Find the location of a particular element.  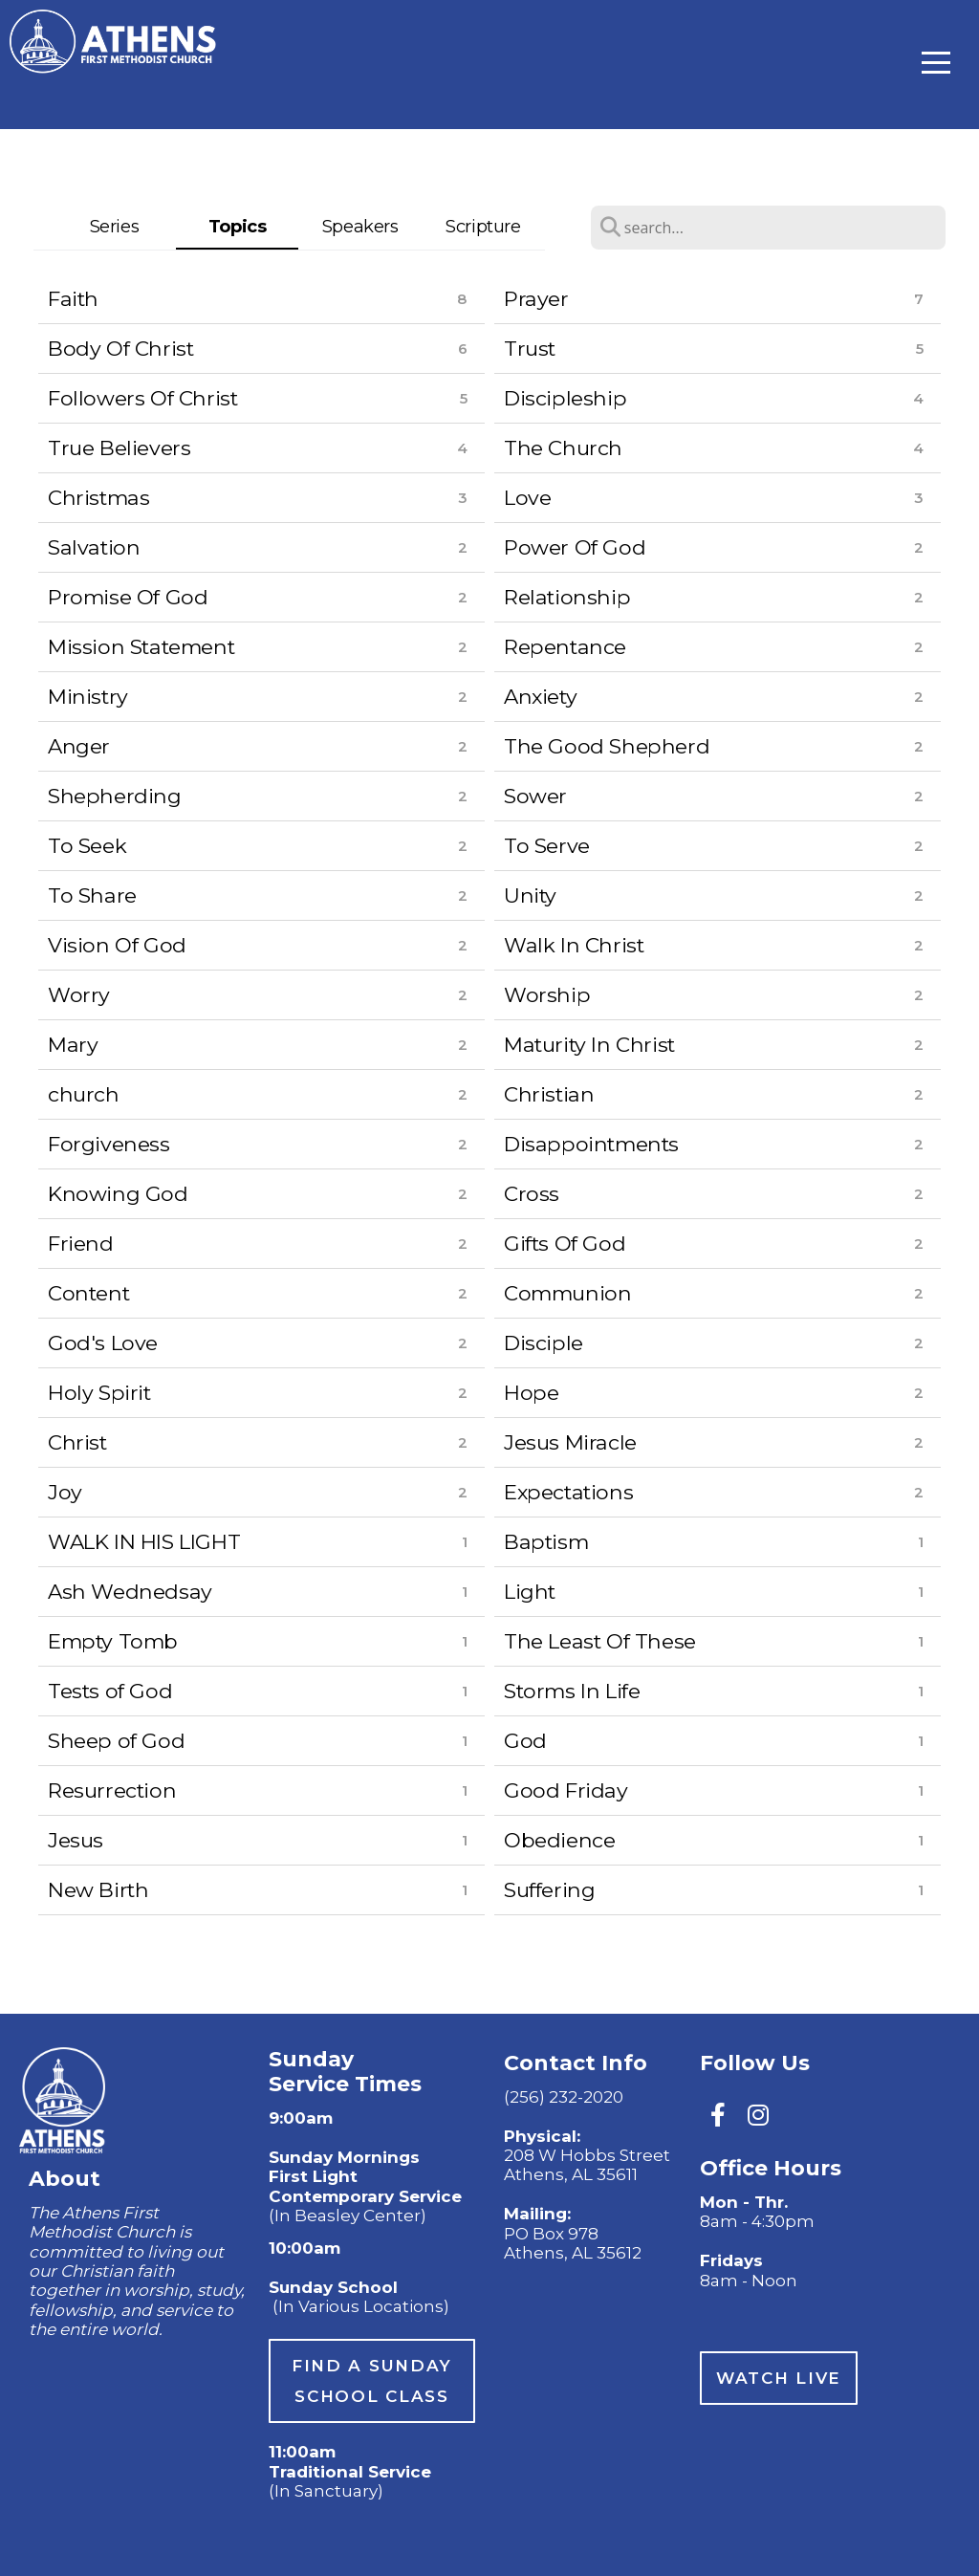

Knowing God is located at coordinates (118, 1193).